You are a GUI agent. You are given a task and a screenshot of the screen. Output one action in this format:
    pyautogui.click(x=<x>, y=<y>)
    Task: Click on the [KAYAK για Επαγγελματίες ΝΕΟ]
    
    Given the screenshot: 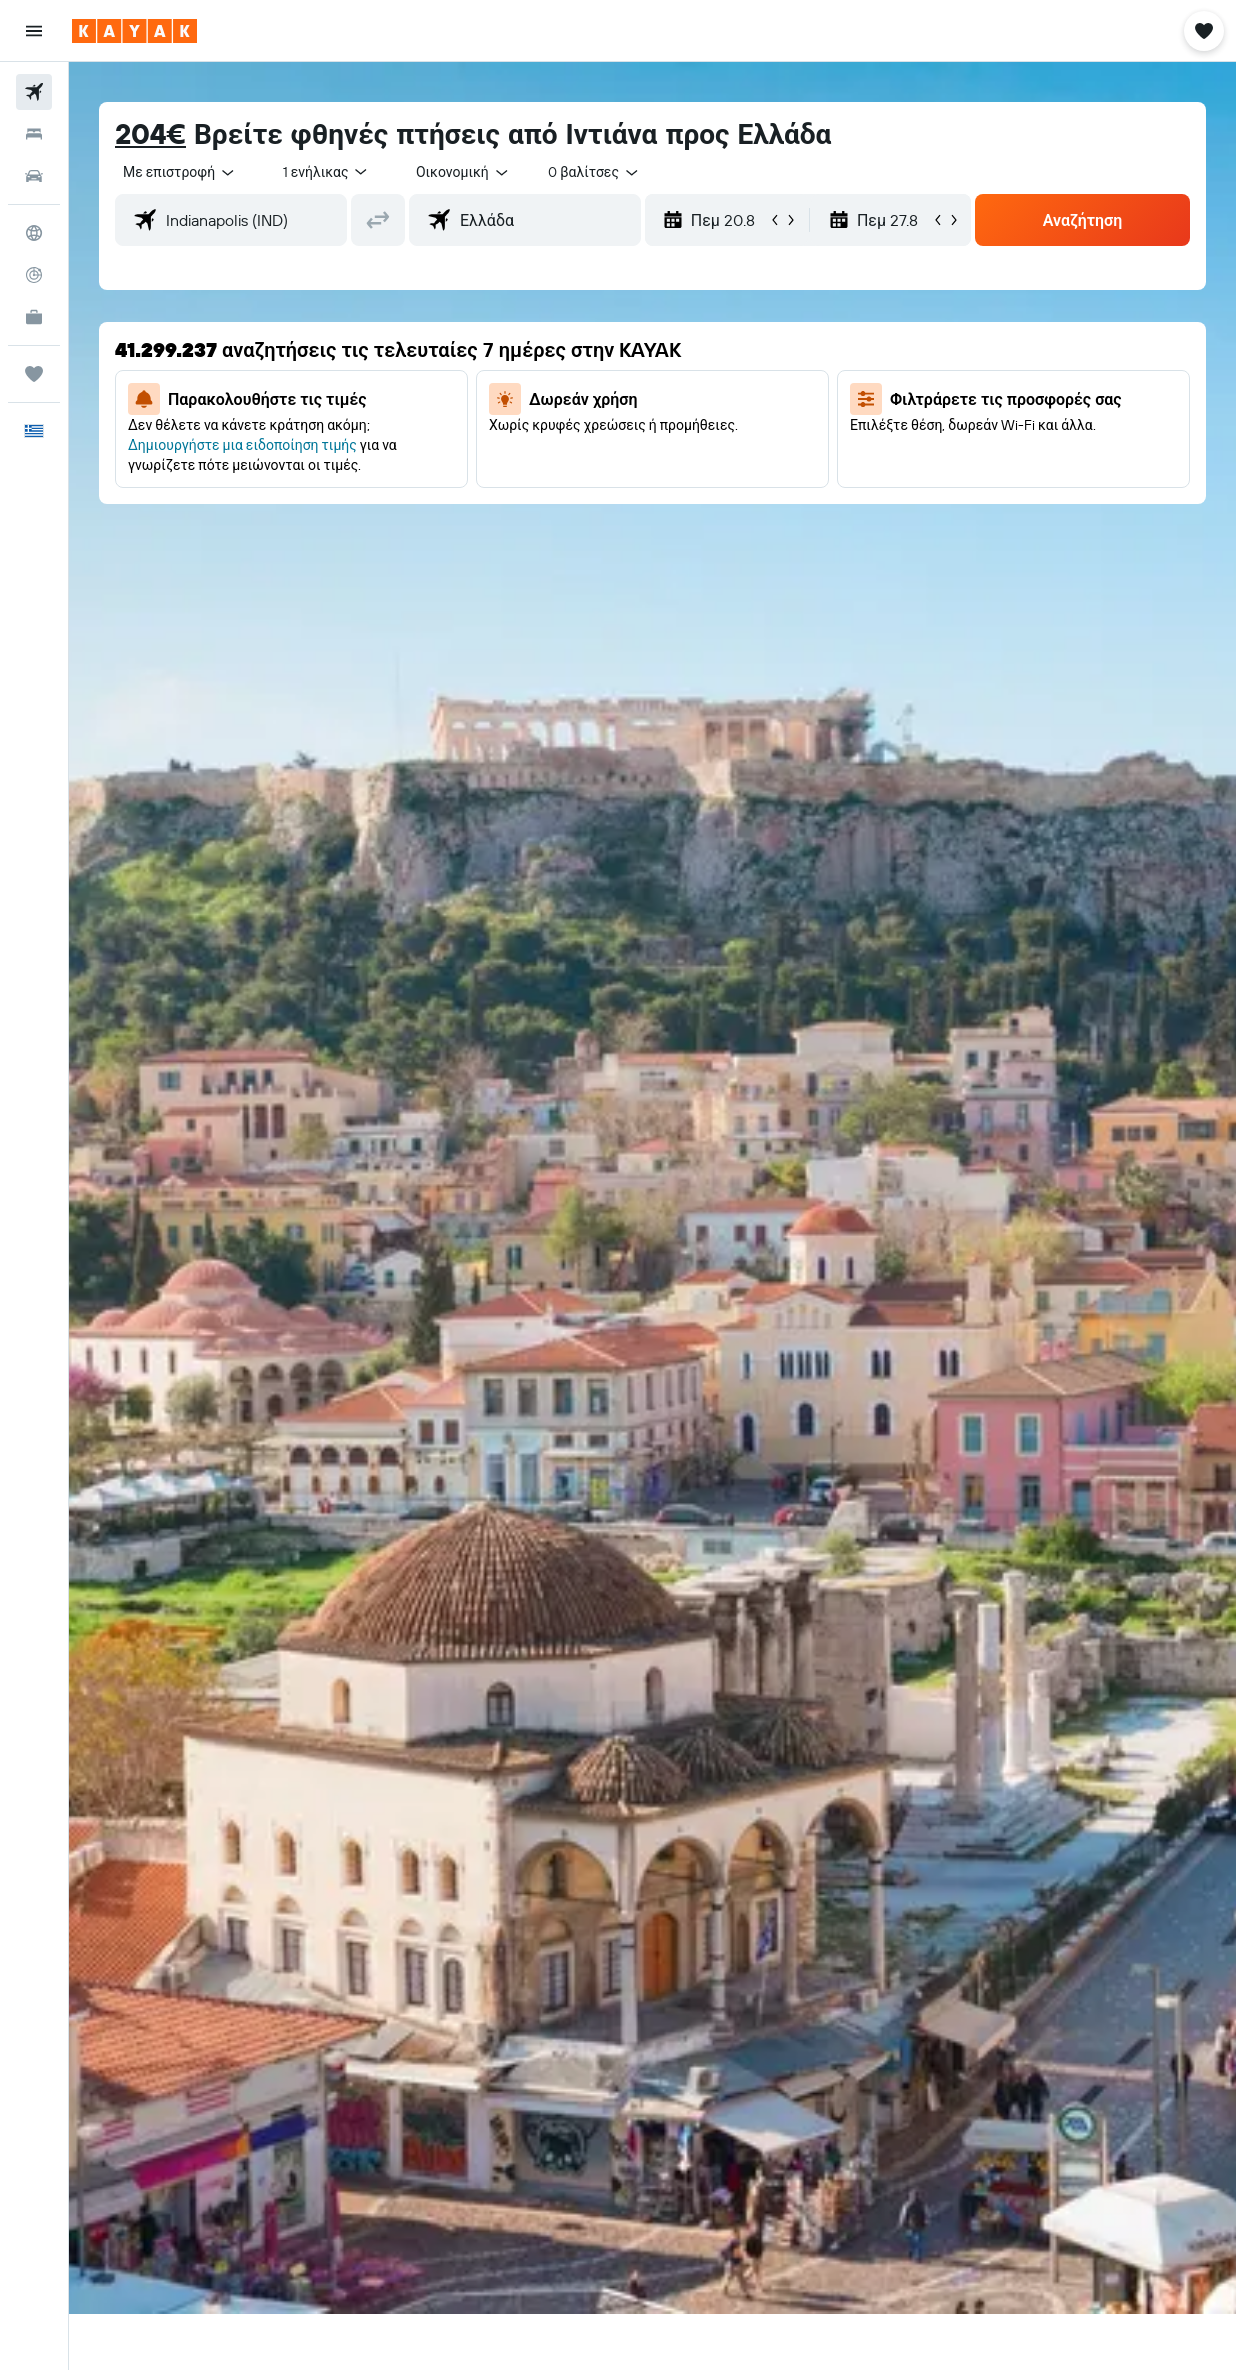 What is the action you would take?
    pyautogui.click(x=34, y=317)
    